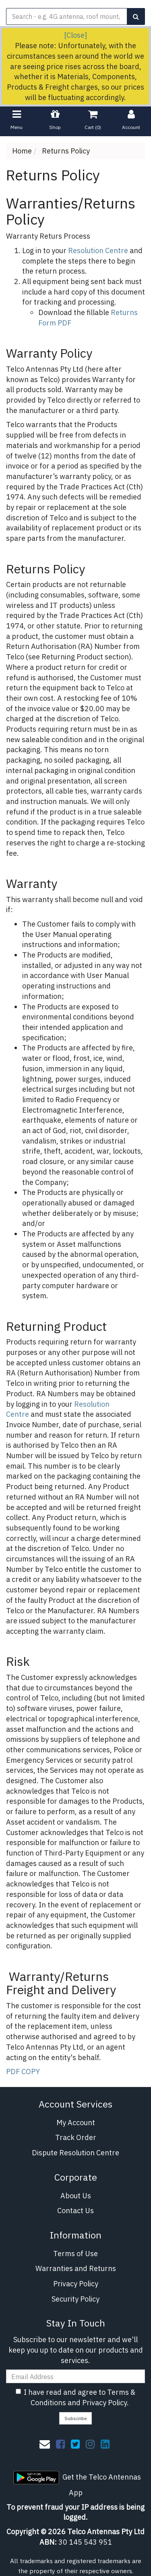 The width and height of the screenshot is (151, 2576). I want to click on About Us, so click(75, 2195).